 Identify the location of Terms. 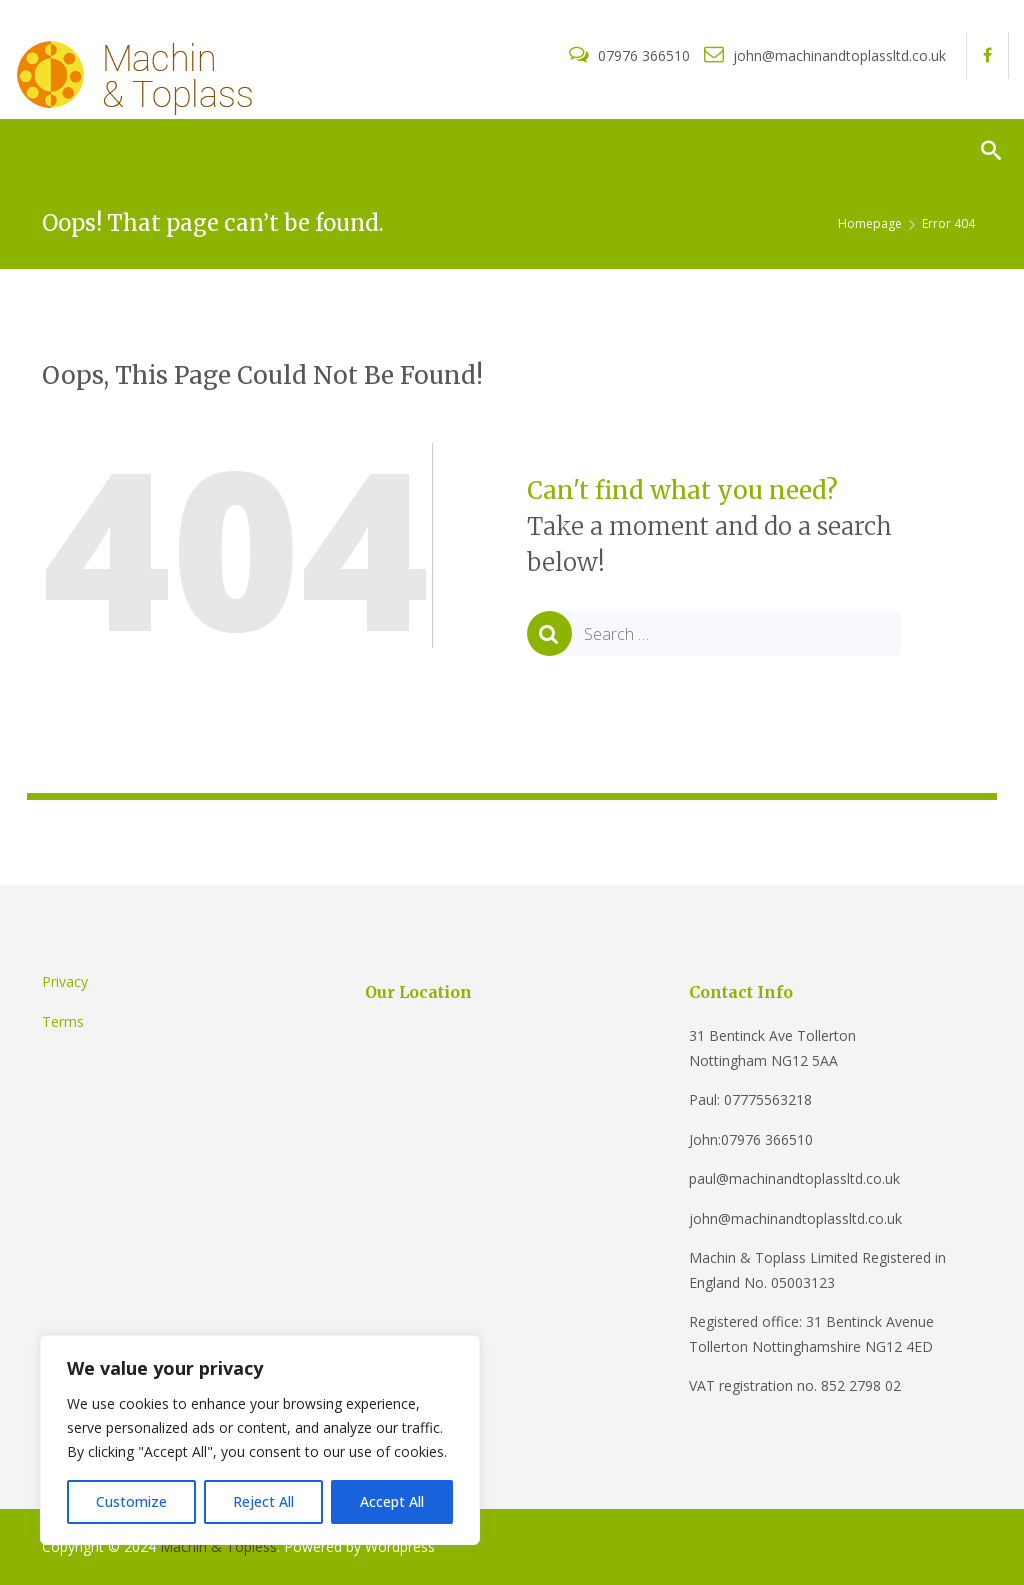
(63, 1021).